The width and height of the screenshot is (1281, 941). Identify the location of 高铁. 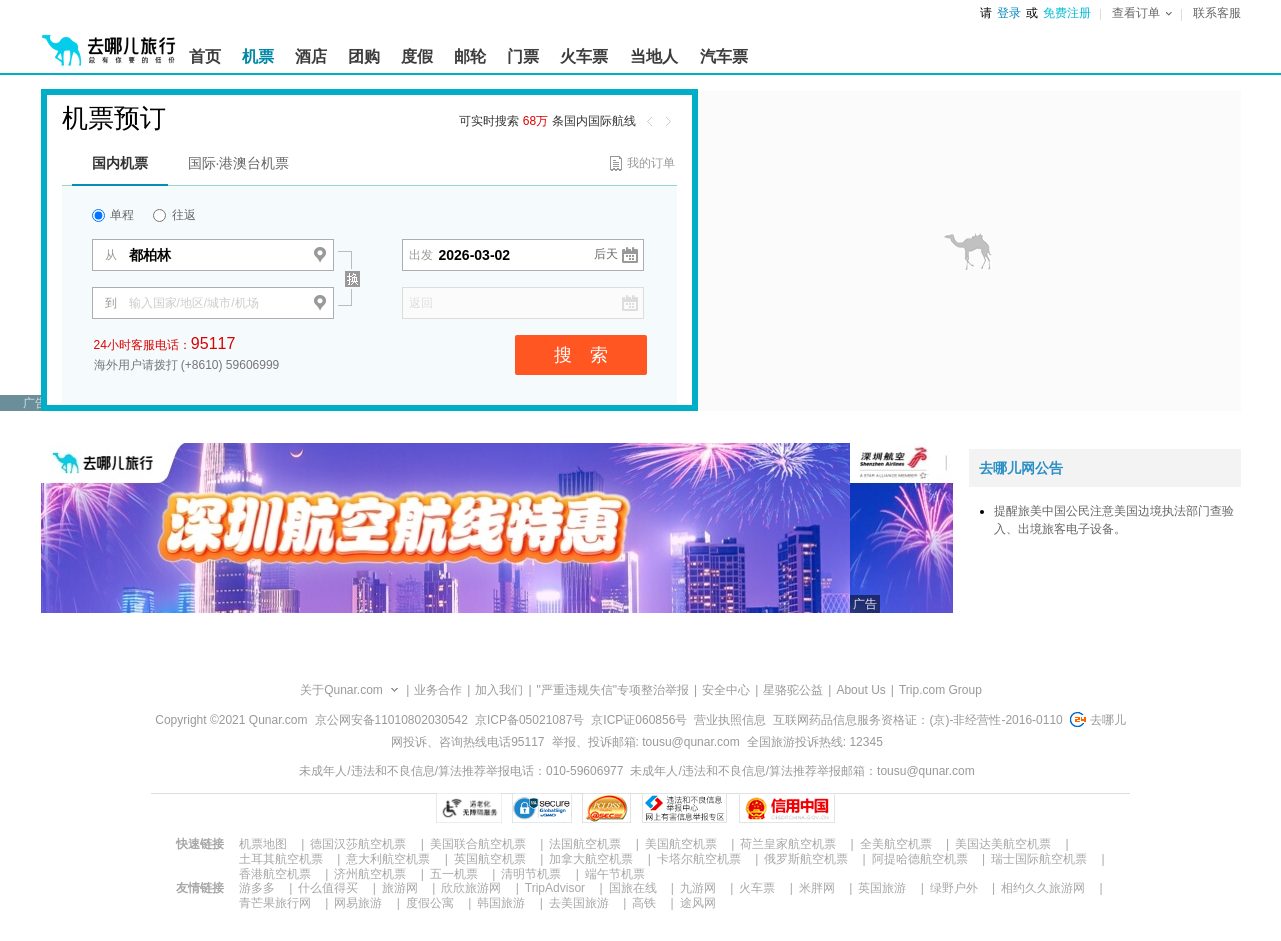
(644, 903).